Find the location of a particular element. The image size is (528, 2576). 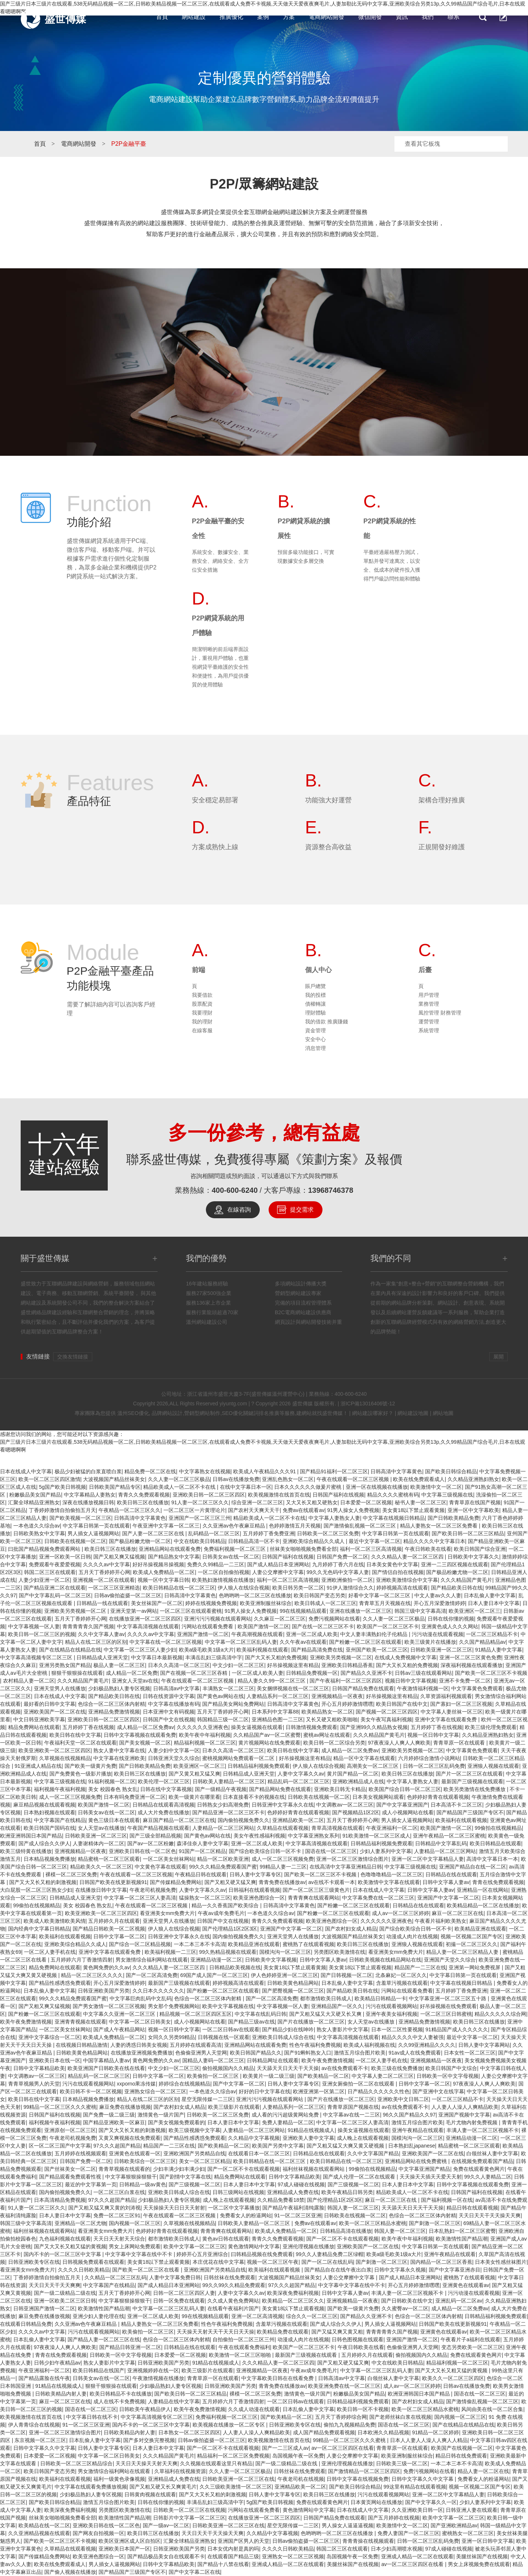

91国产一区二区精品 is located at coordinates (202, 1851).